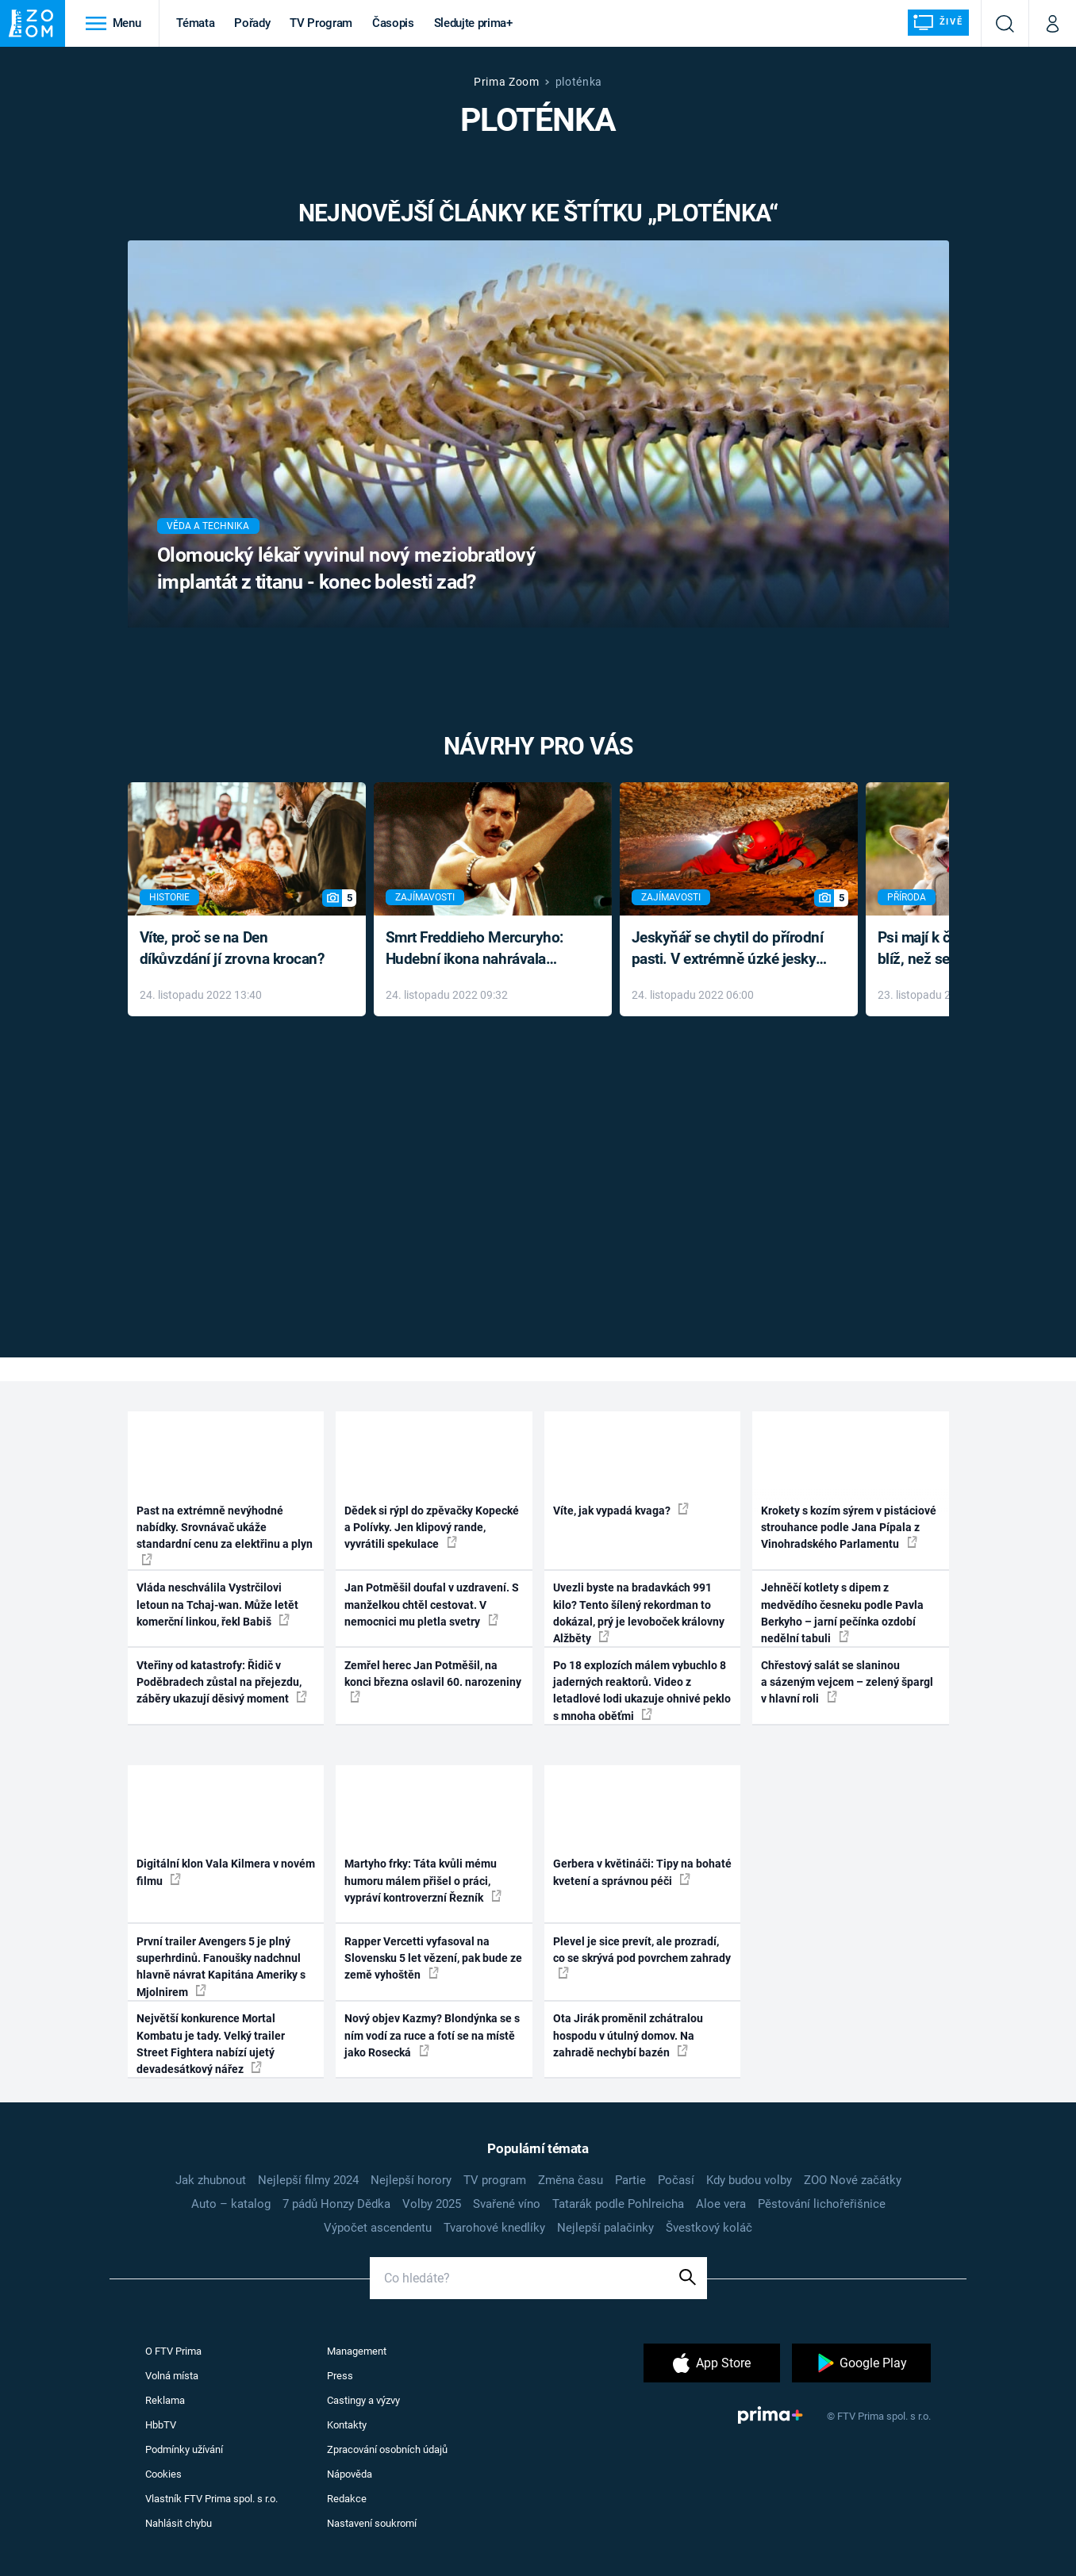 Image resolution: width=1076 pixels, height=2576 pixels. What do you see at coordinates (393, 23) in the screenshot?
I see `Časopis` at bounding box center [393, 23].